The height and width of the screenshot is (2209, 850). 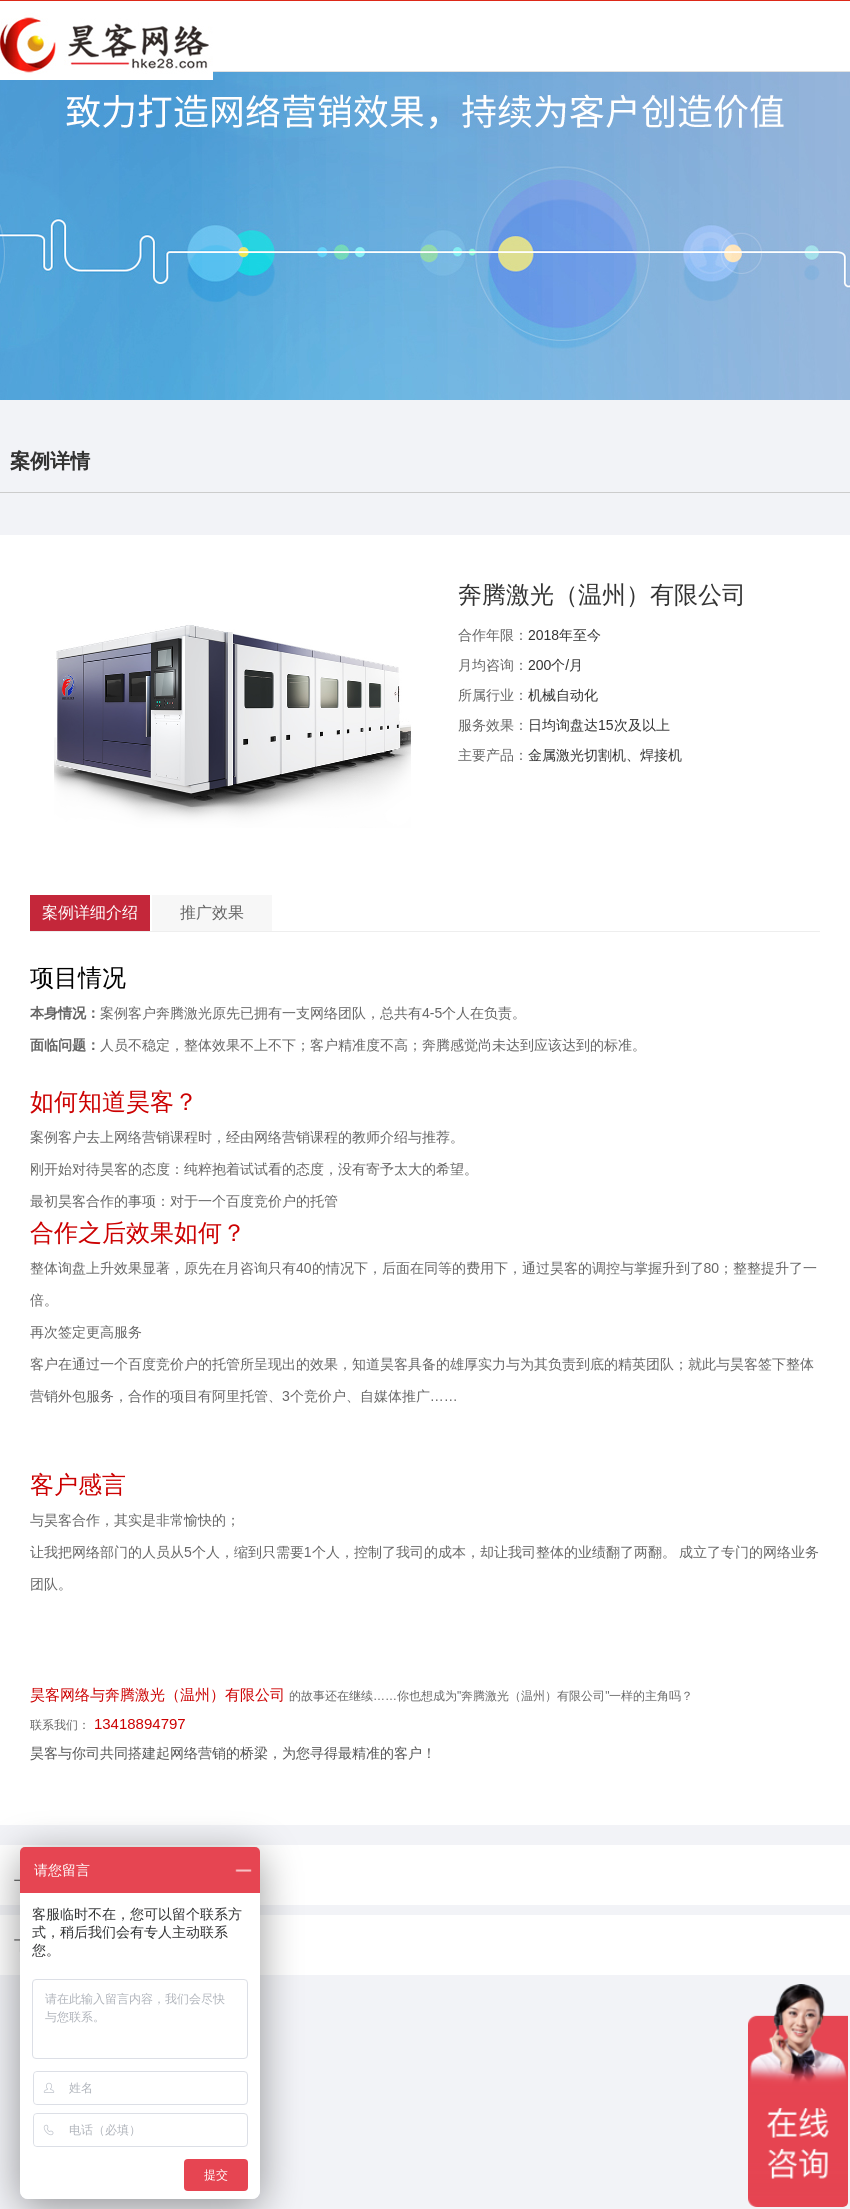 What do you see at coordinates (70, 1875) in the screenshot?
I see `上一篇：没有了！` at bounding box center [70, 1875].